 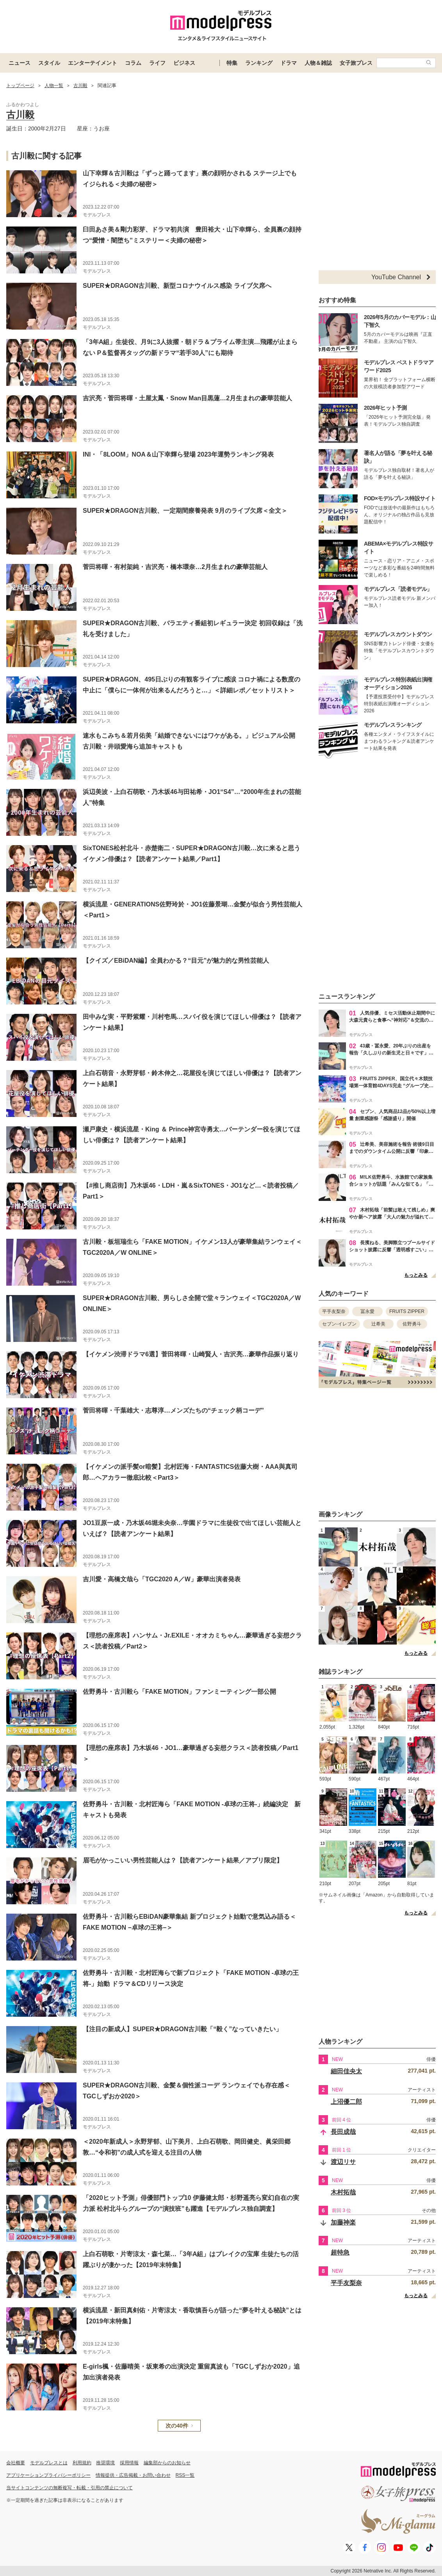 I want to click on 会社概要, so click(x=15, y=2462).